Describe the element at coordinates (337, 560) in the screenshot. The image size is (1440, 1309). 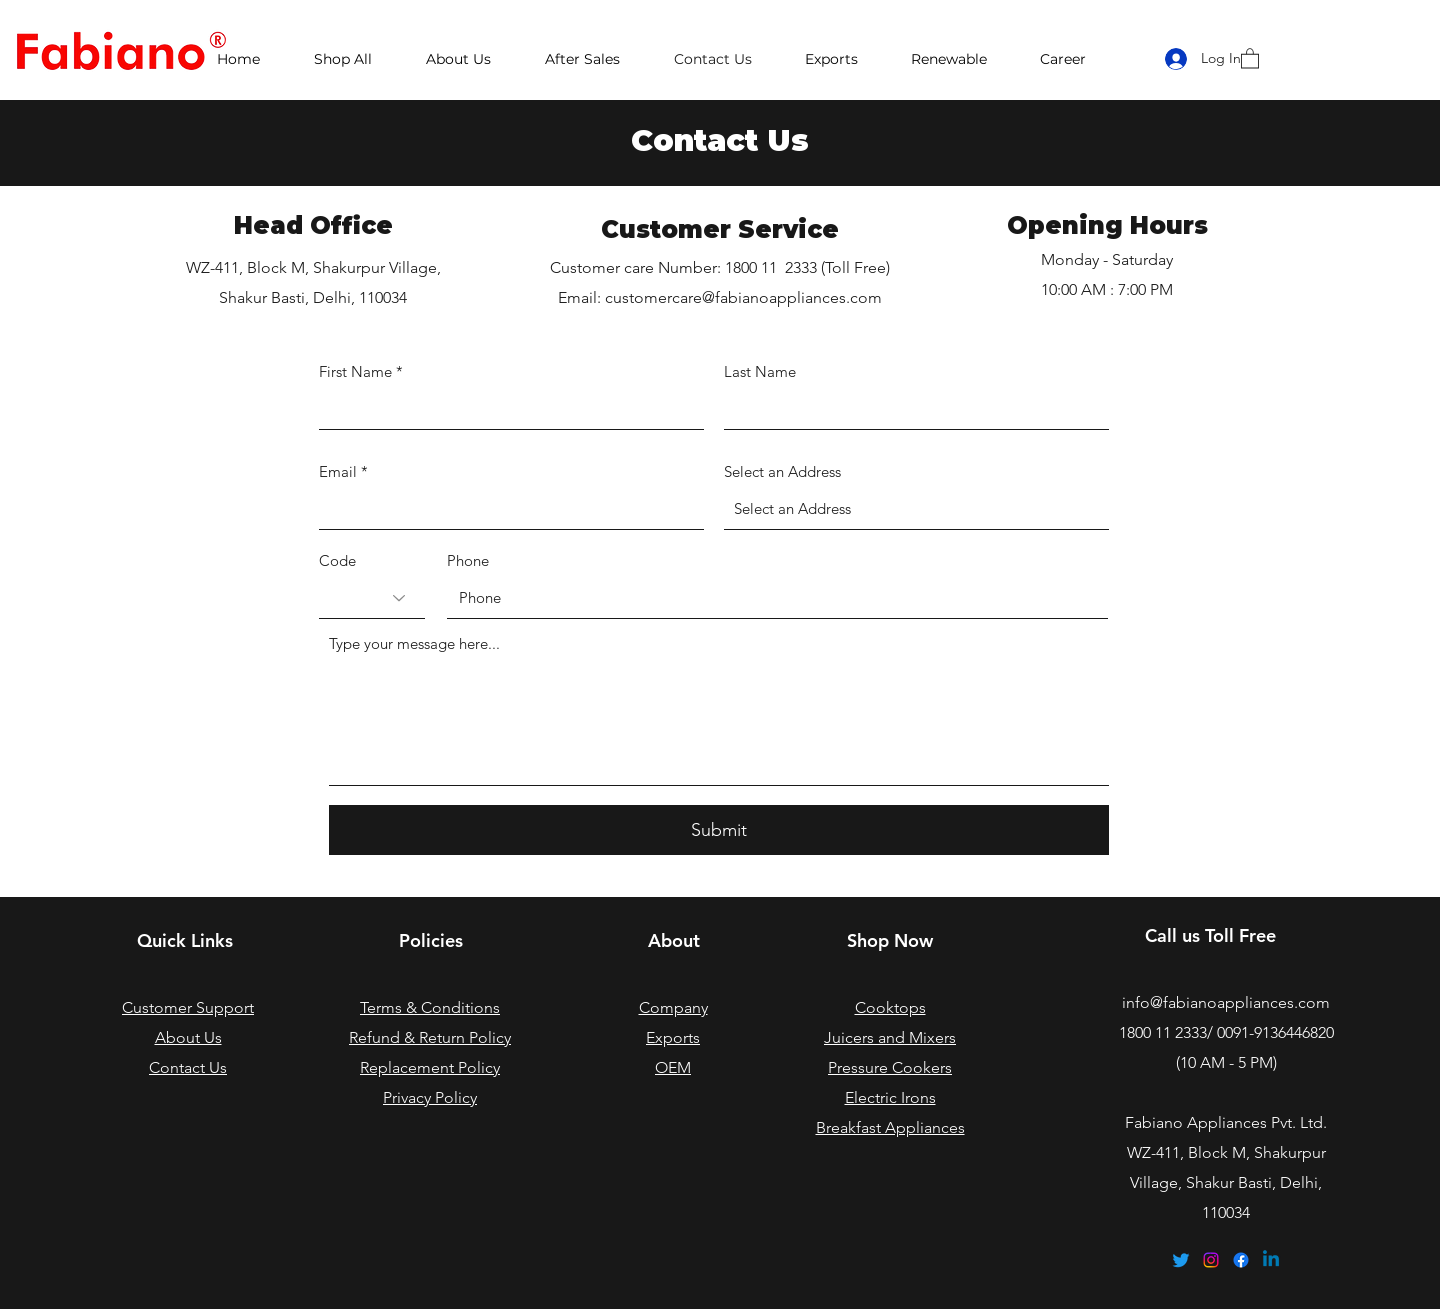
I see `Code` at that location.